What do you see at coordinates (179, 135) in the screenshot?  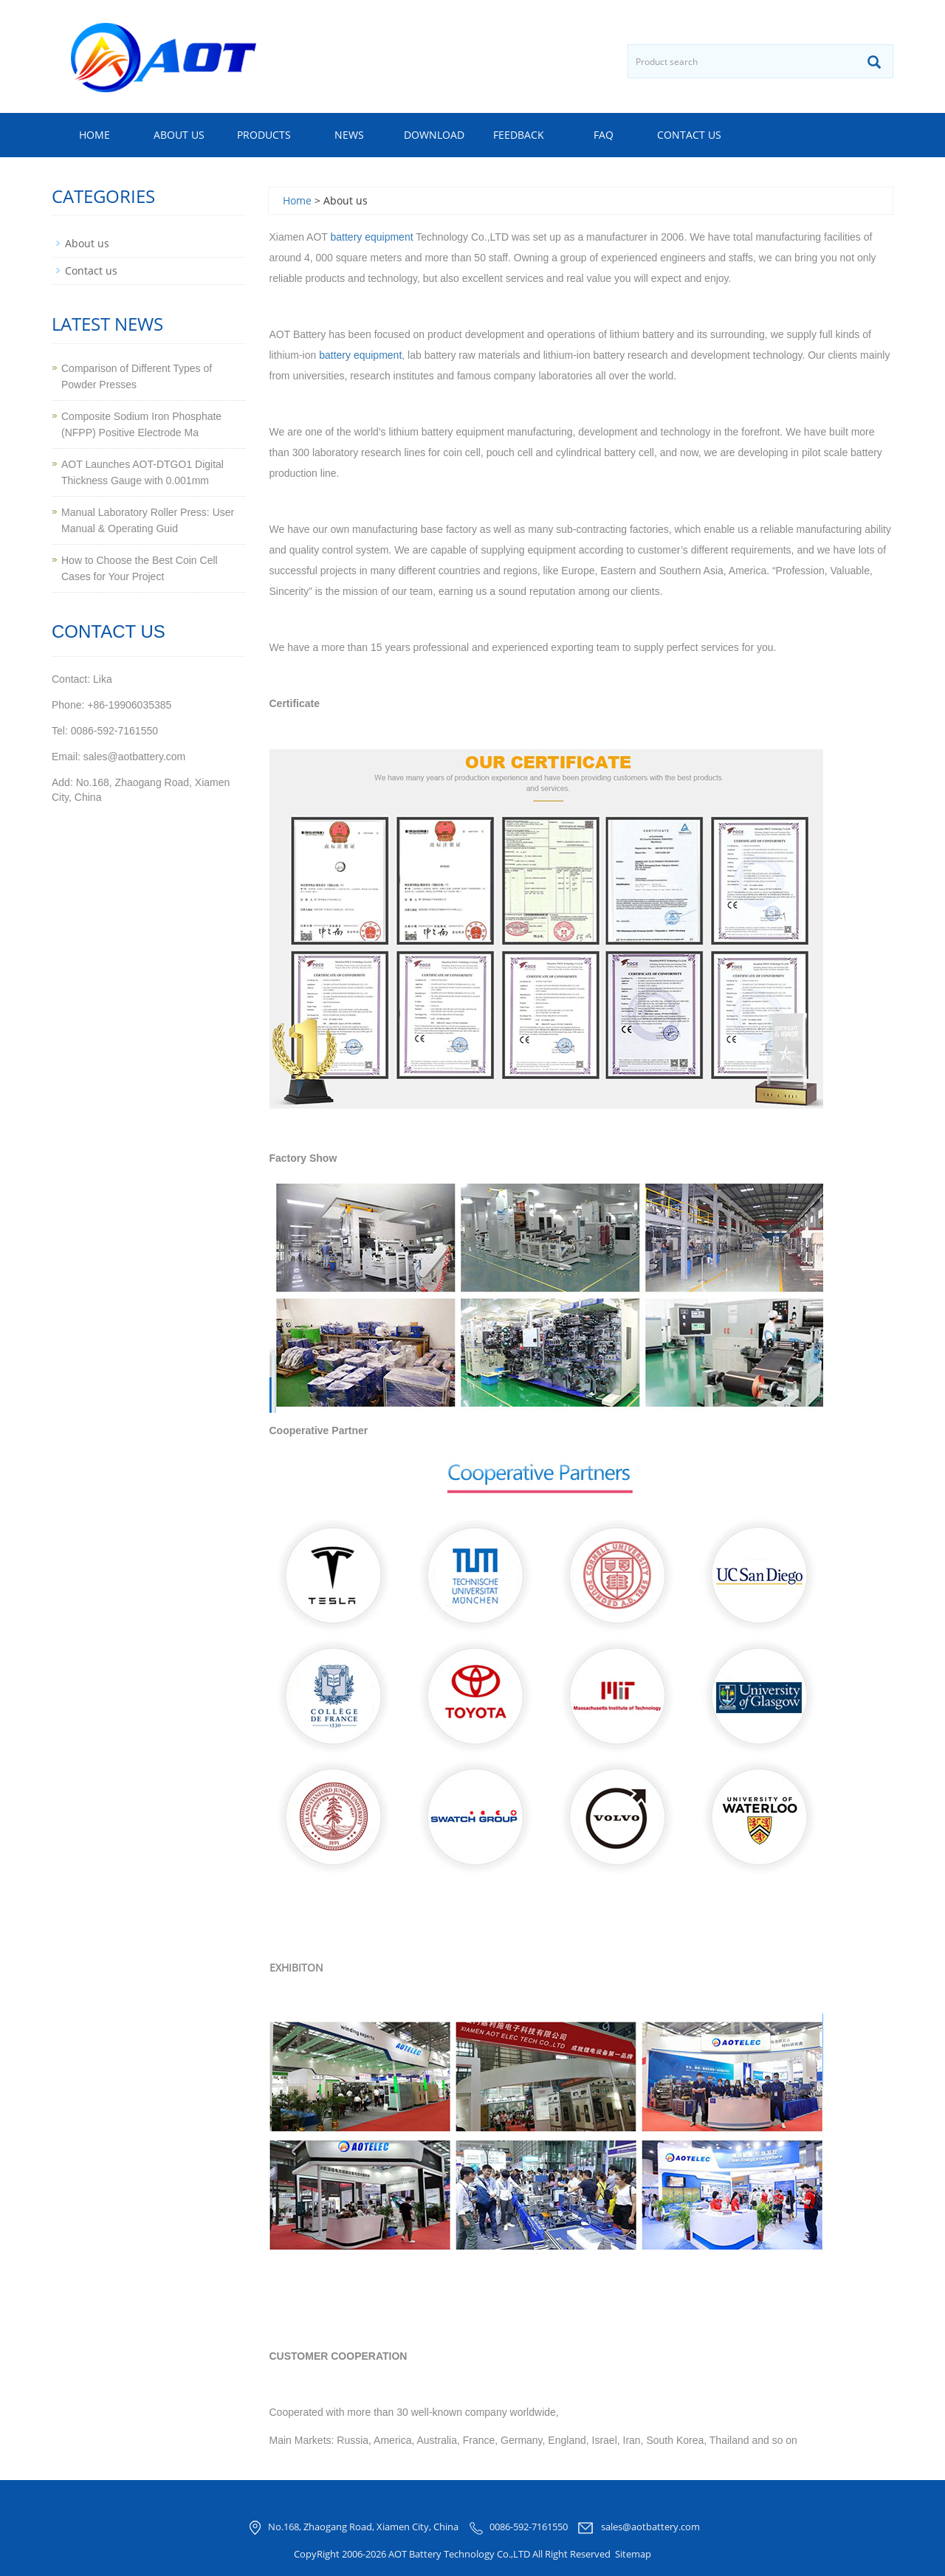 I see `About us` at bounding box center [179, 135].